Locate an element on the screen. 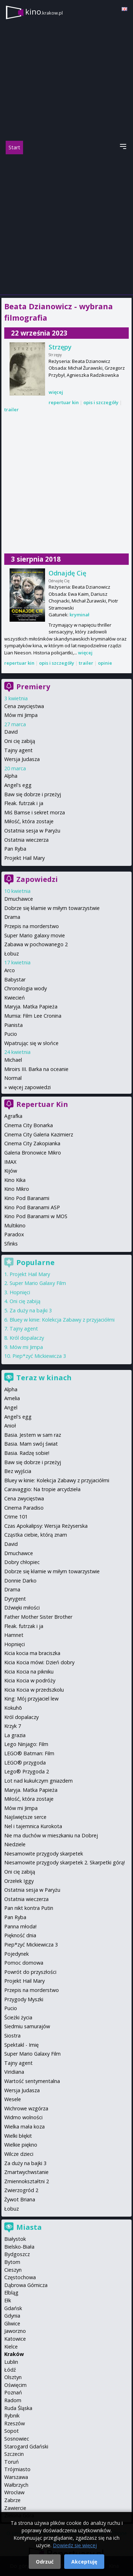  Kicia kocia ma braciszka is located at coordinates (32, 1653).